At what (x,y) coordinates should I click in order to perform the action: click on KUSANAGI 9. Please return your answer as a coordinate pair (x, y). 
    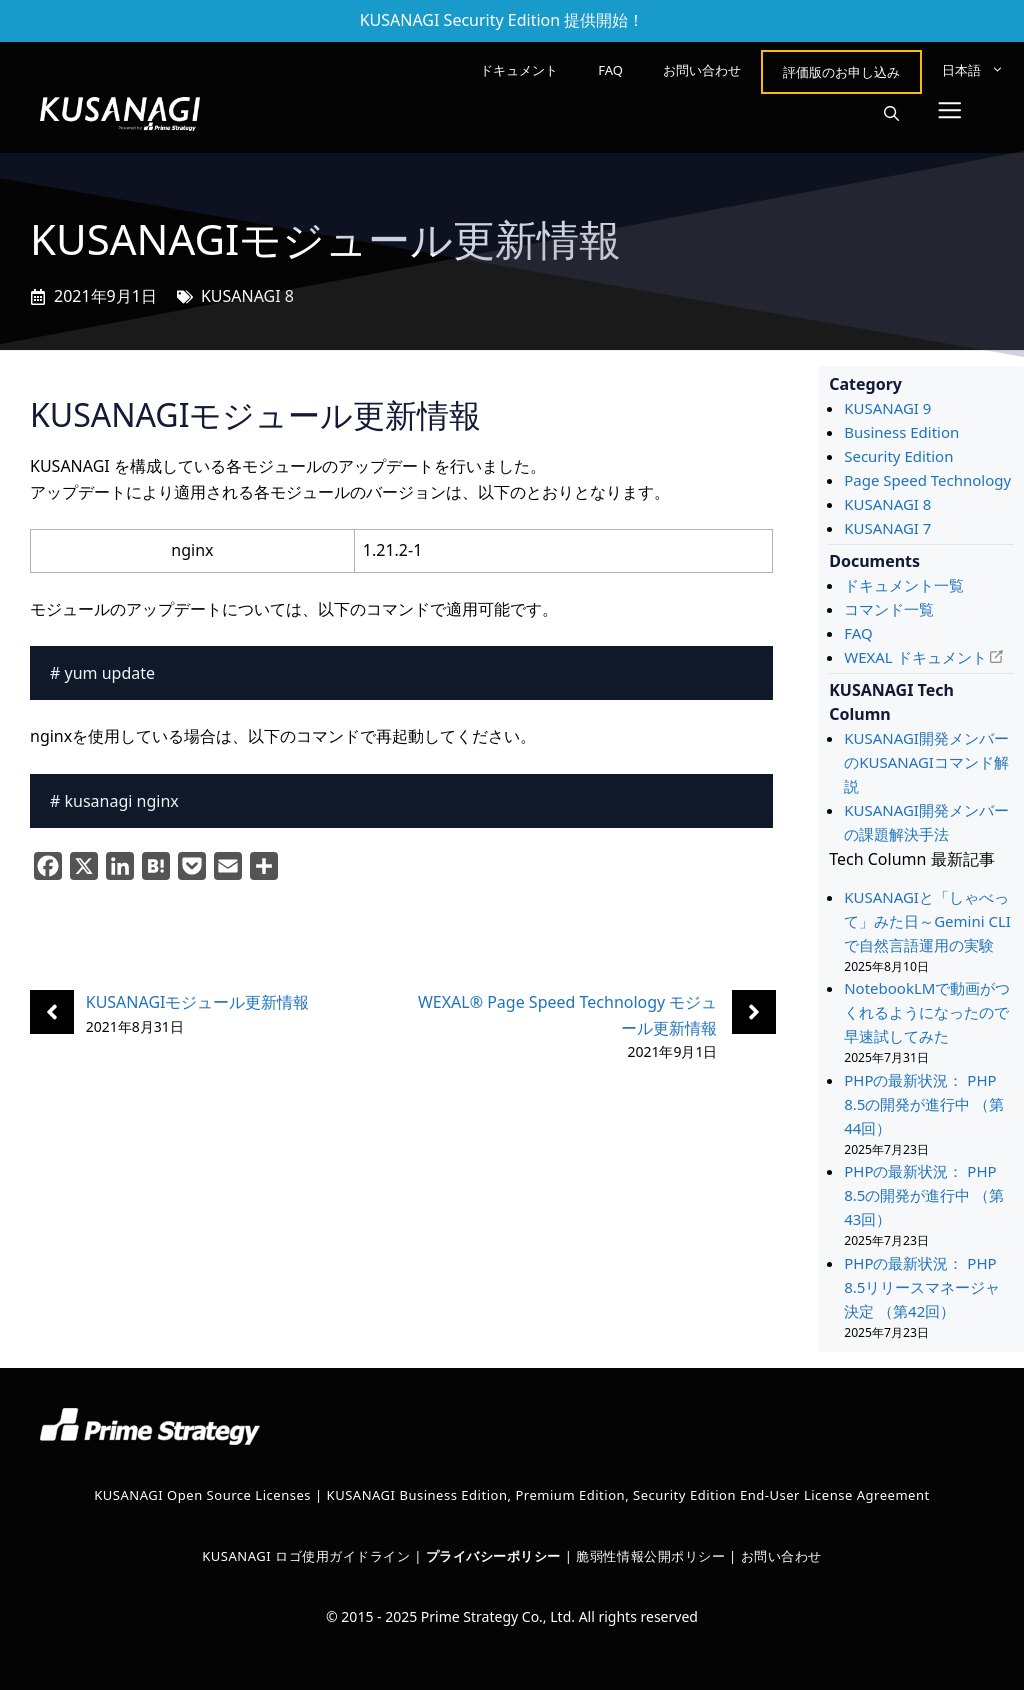
    Looking at the image, I should click on (887, 408).